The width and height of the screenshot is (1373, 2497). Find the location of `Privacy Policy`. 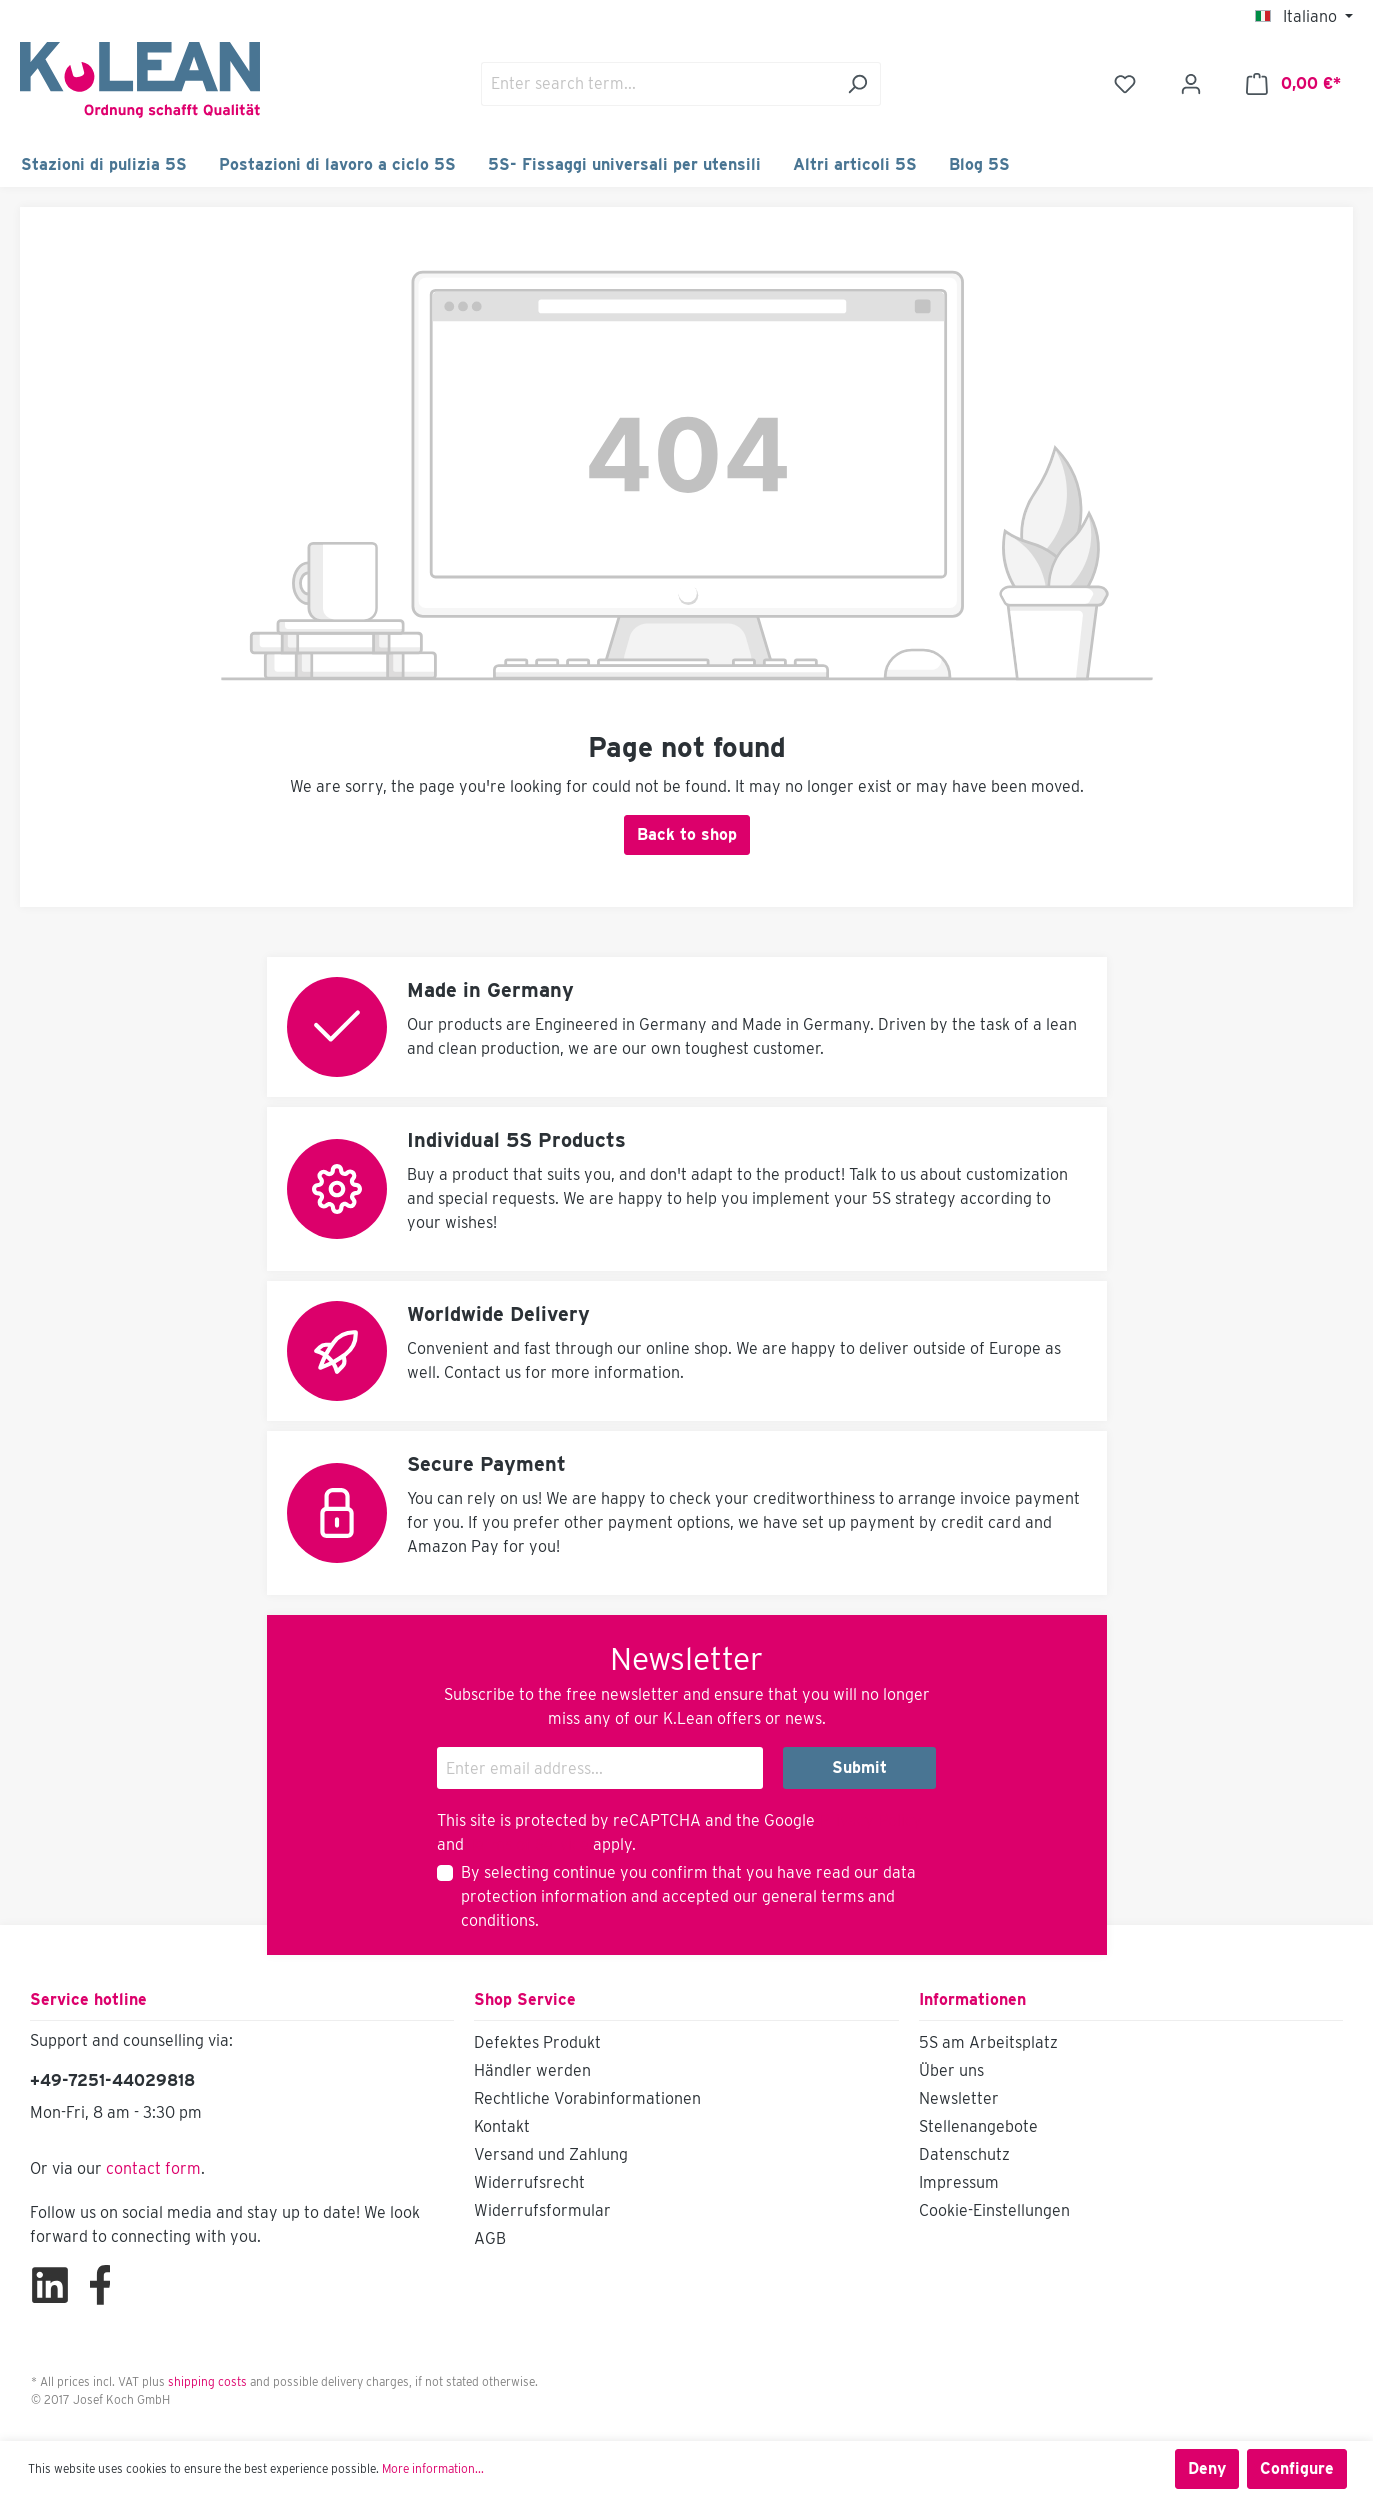

Privacy Policy is located at coordinates (870, 1820).